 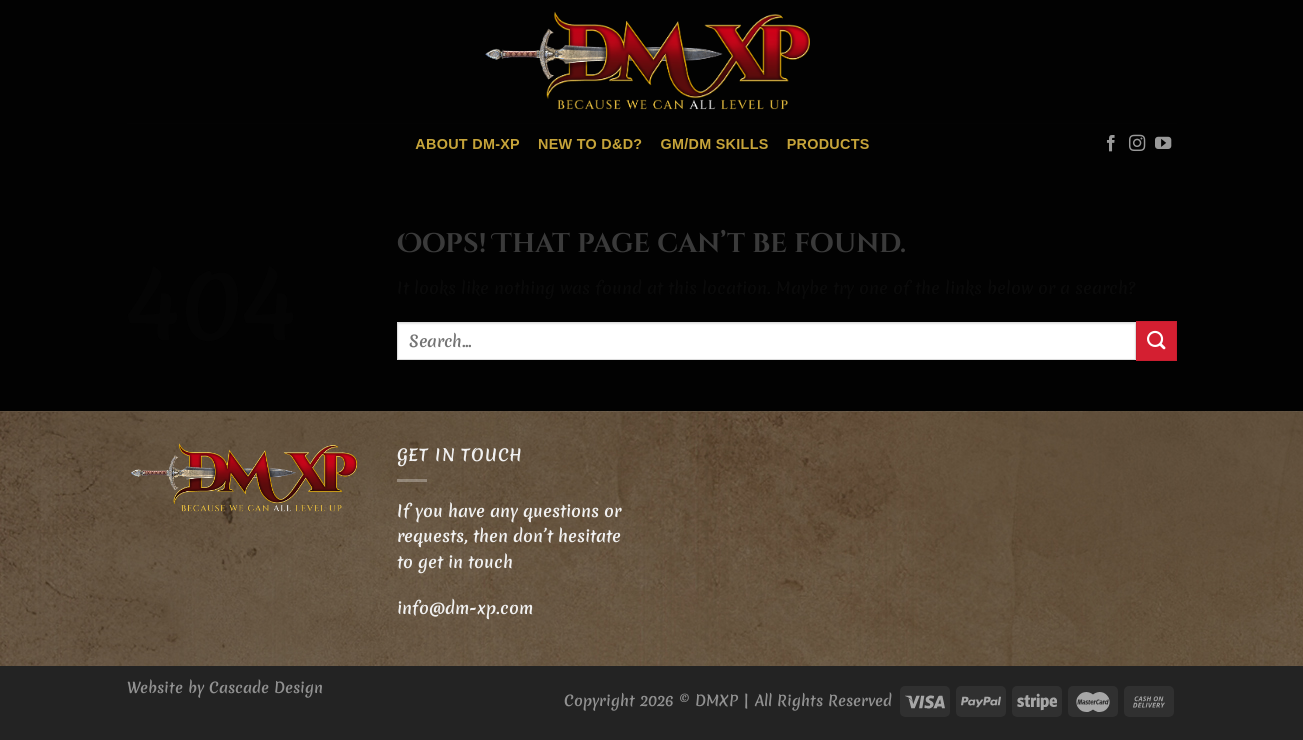 What do you see at coordinates (1137, 144) in the screenshot?
I see `[Follow on Instagram]` at bounding box center [1137, 144].